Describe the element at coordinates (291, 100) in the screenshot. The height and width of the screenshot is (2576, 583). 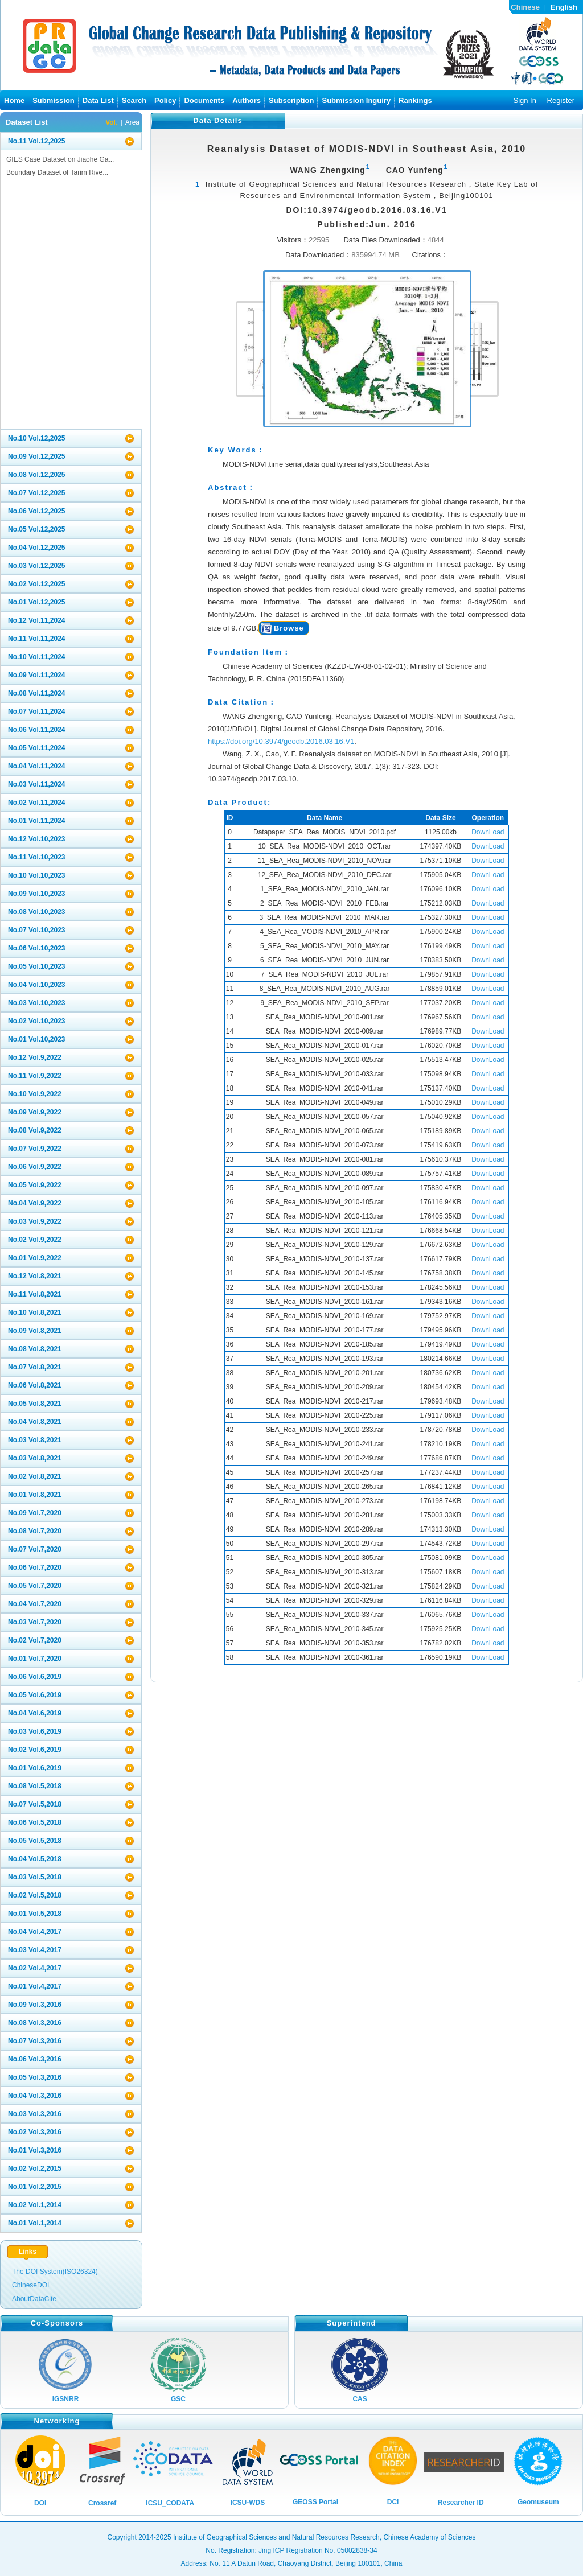
I see `Subscription` at that location.